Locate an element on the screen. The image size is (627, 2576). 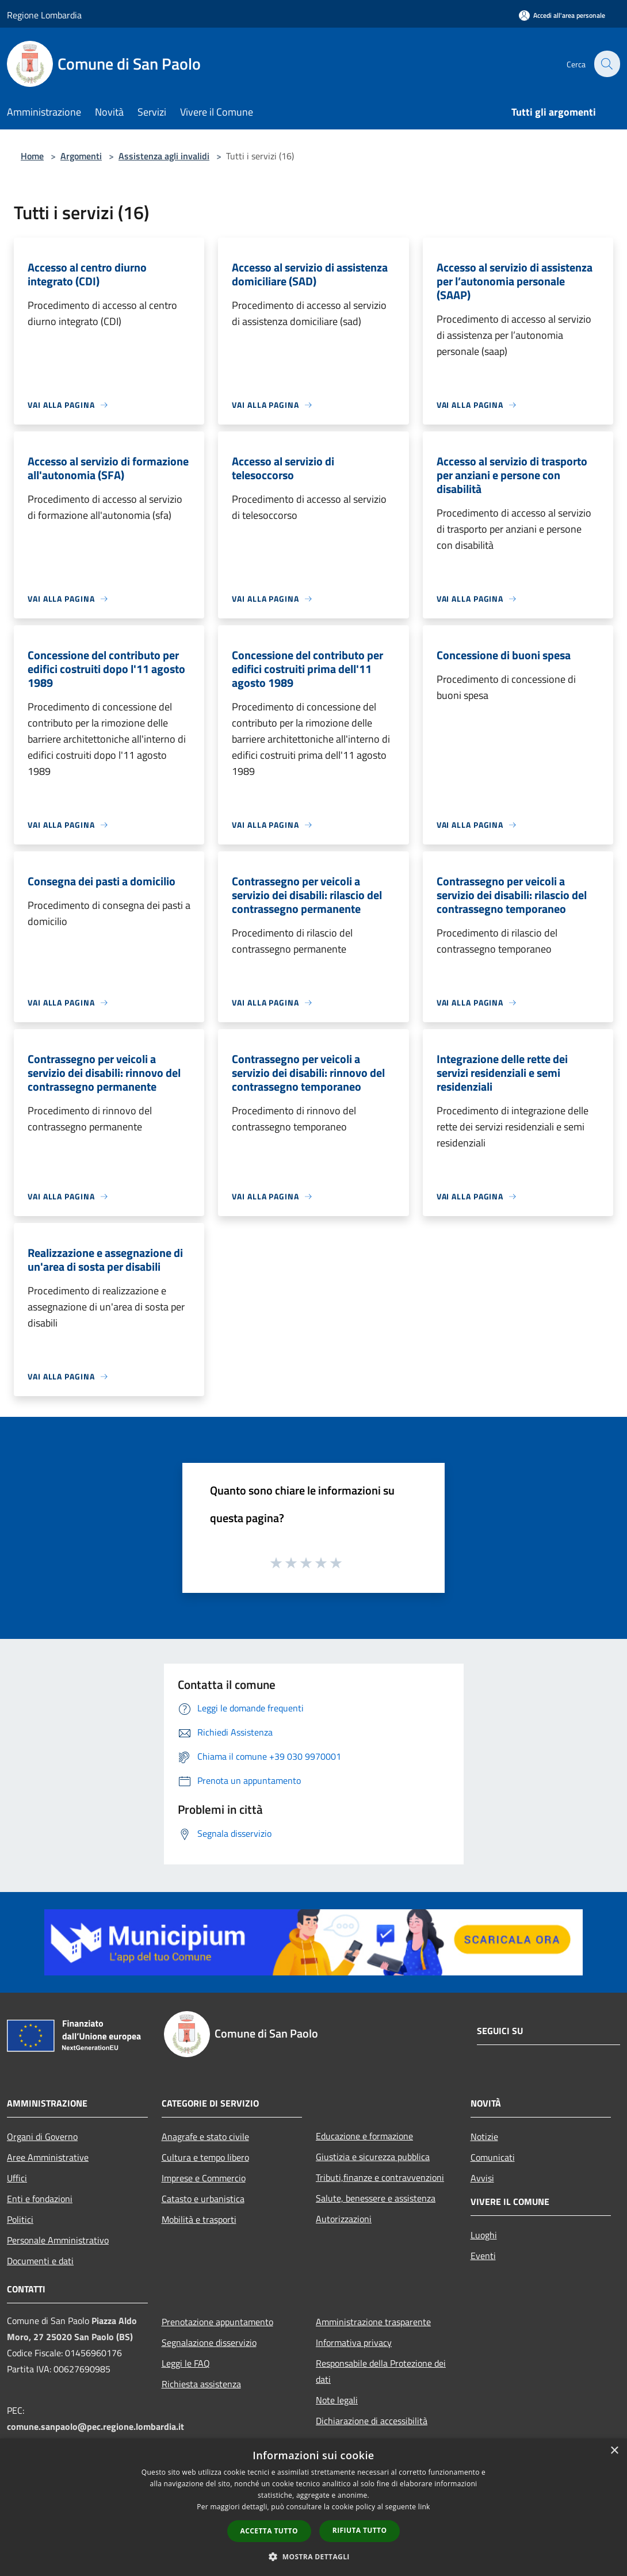
Documenti e dati is located at coordinates (40, 2261).